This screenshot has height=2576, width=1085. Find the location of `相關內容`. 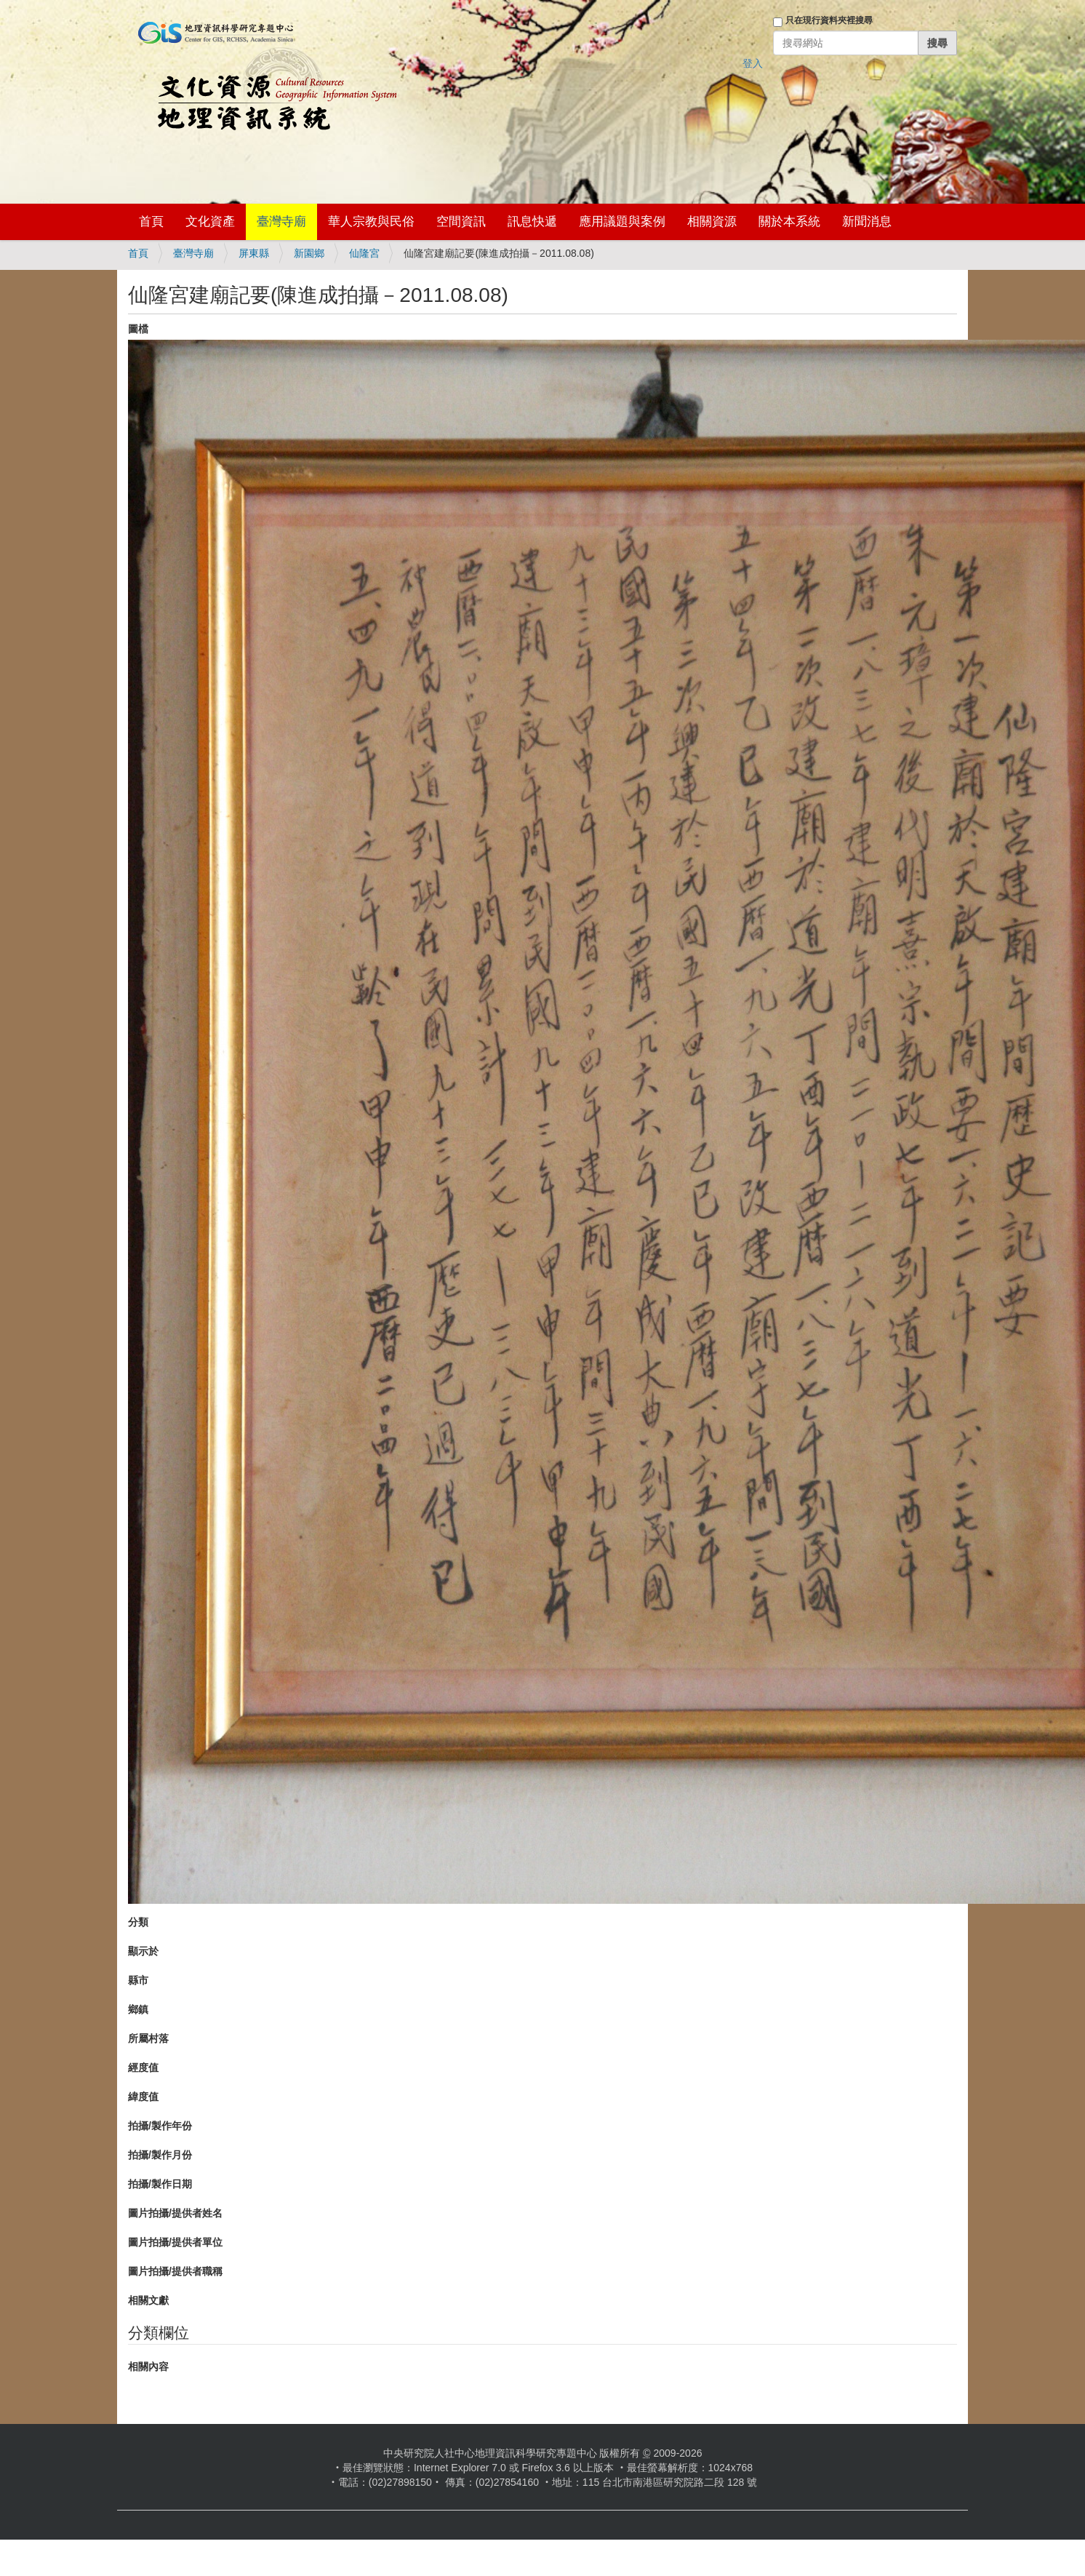

相關內容 is located at coordinates (148, 2366).